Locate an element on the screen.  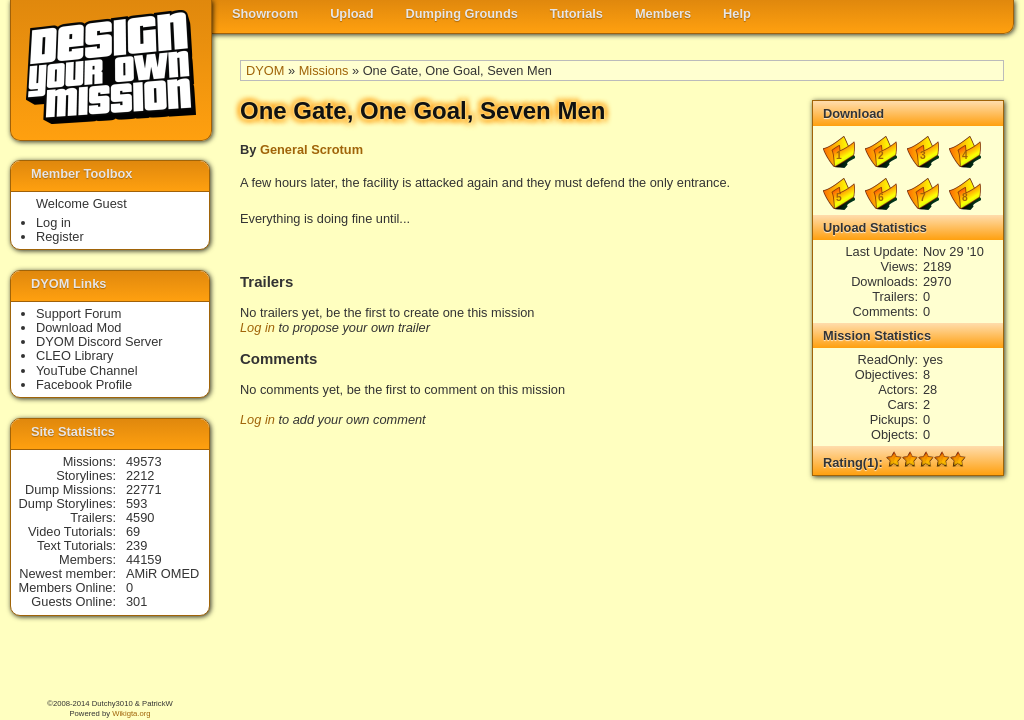
239 is located at coordinates (136, 545).